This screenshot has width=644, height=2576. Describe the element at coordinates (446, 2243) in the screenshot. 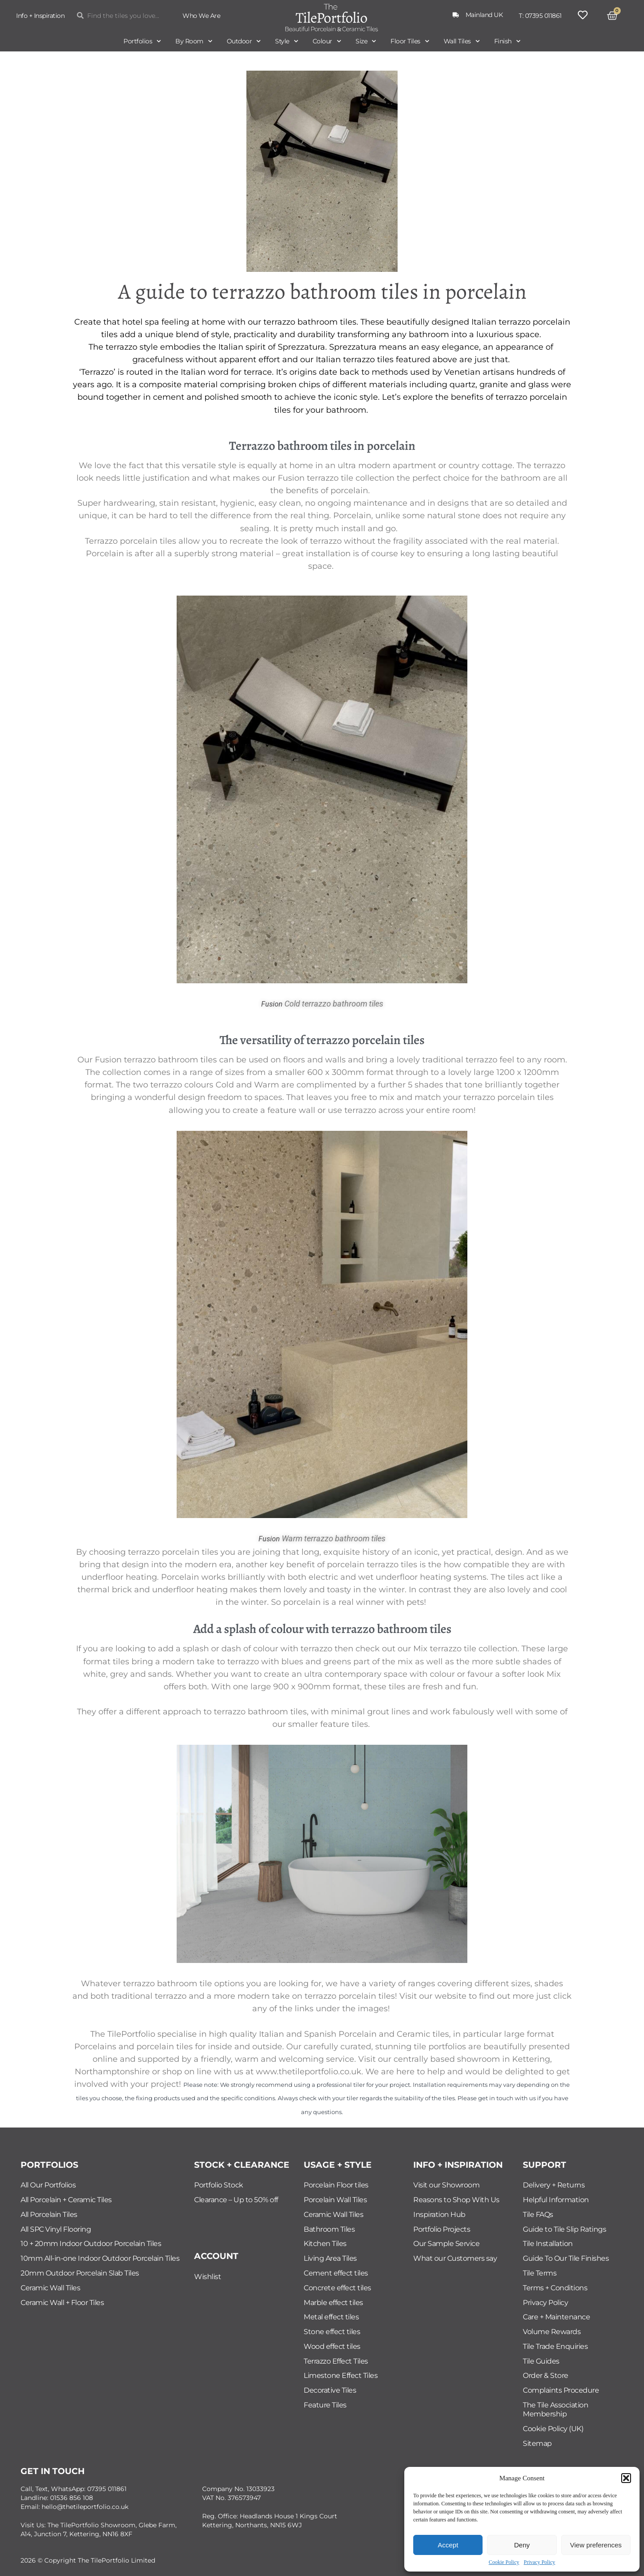

I see `Our Sample Service` at that location.